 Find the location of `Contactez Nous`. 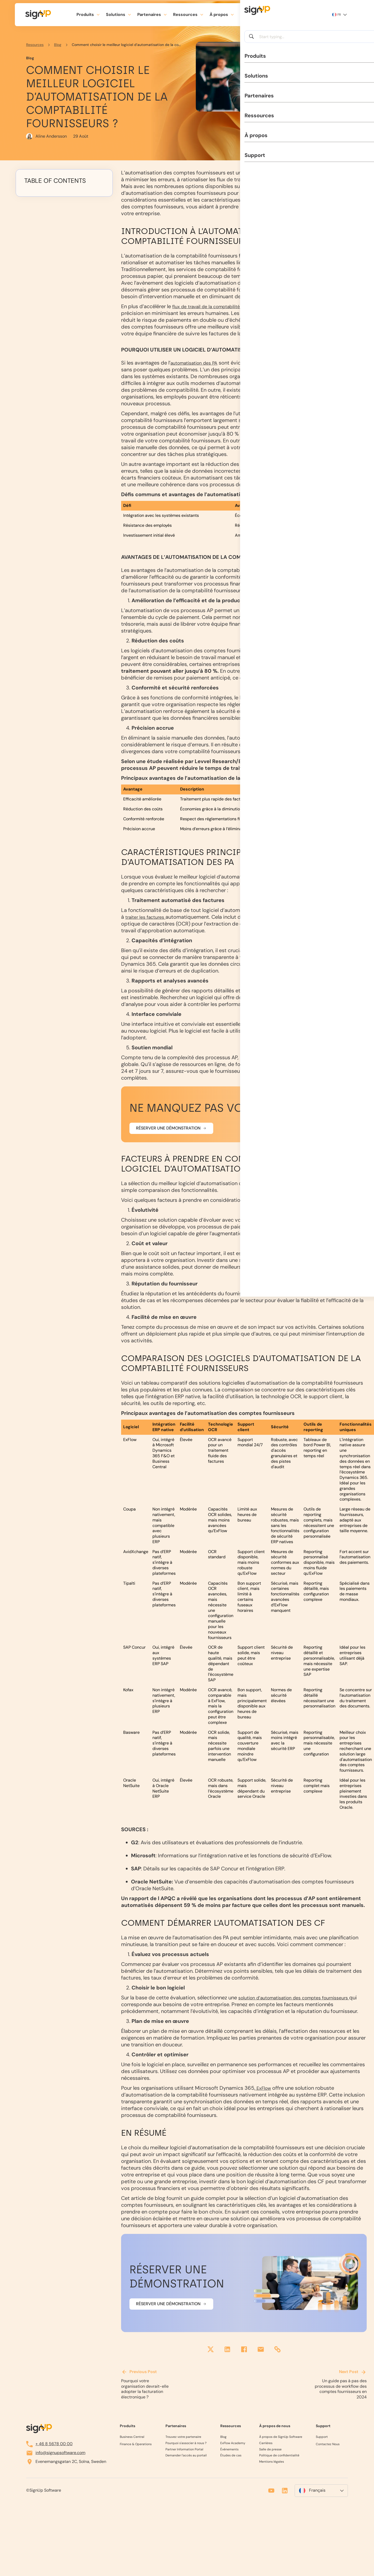

Contactez Nous is located at coordinates (328, 2446).